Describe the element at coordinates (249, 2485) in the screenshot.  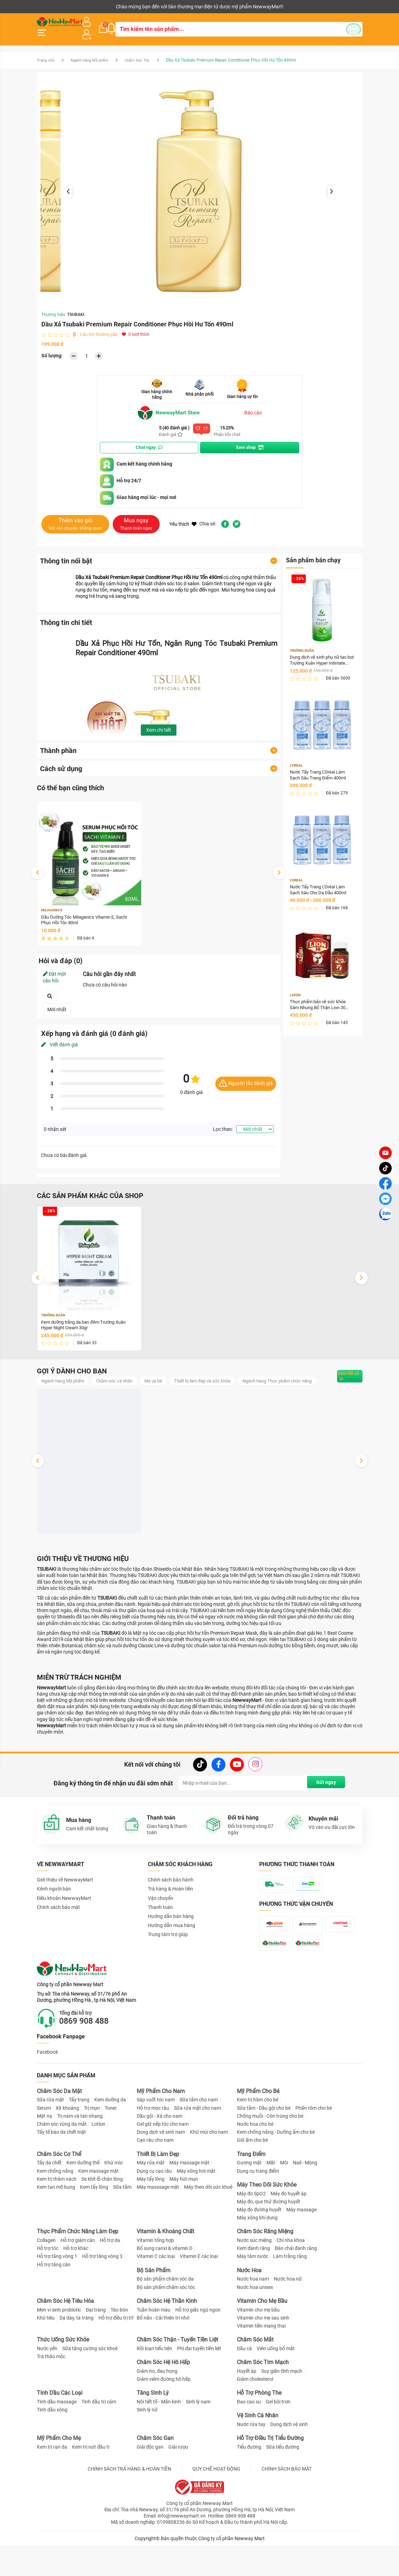
I see `Tiểu đường` at that location.